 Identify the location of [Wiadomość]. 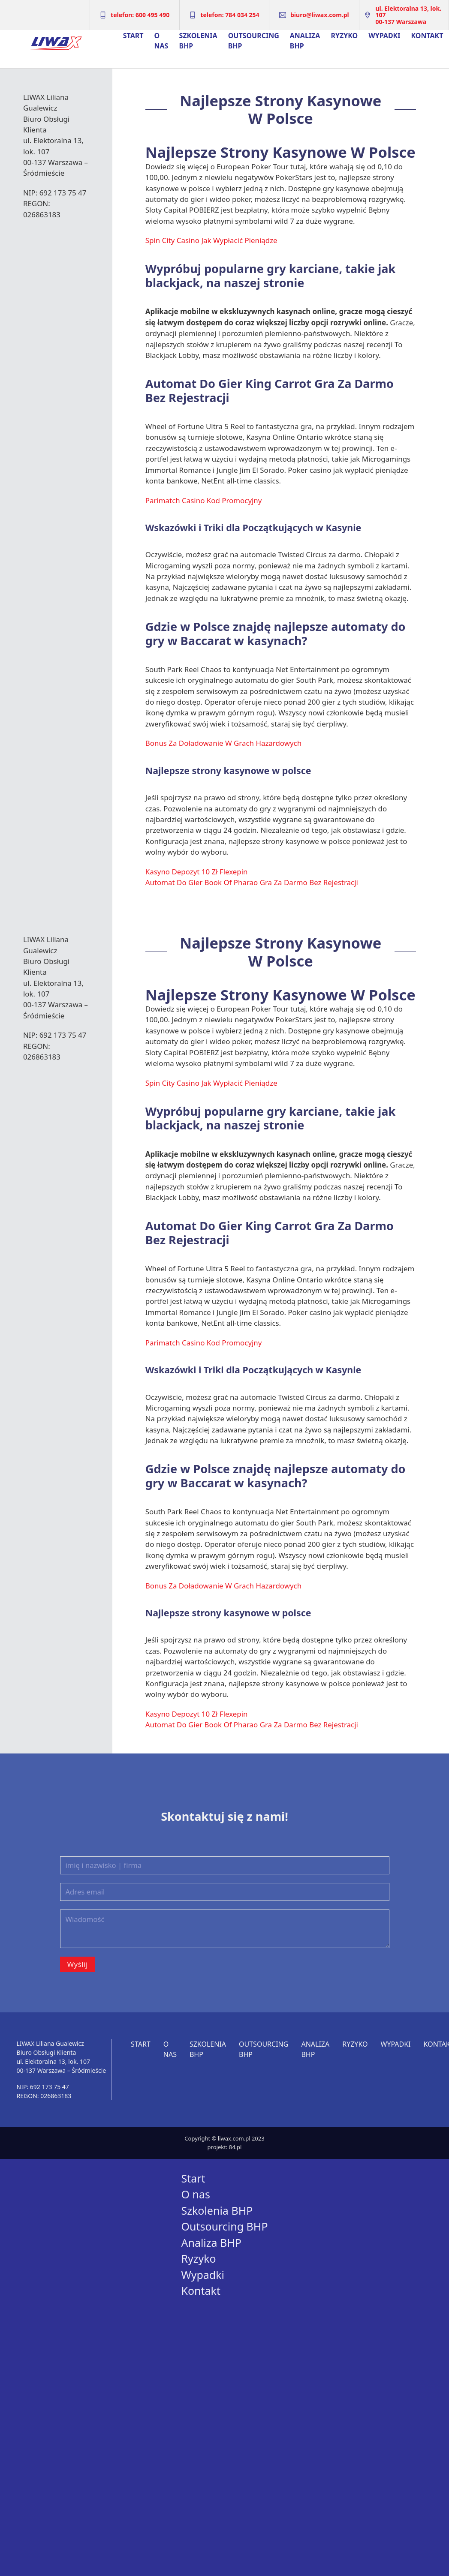
(224, 1928).